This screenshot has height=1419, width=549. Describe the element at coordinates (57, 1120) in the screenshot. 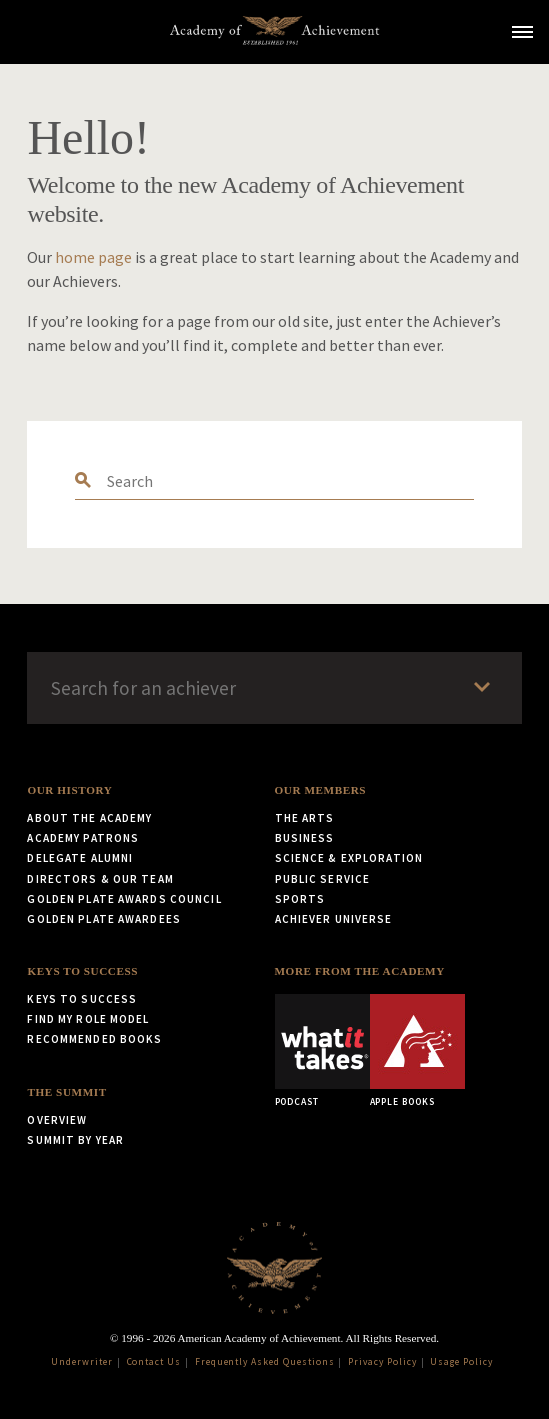

I see `Overview` at that location.